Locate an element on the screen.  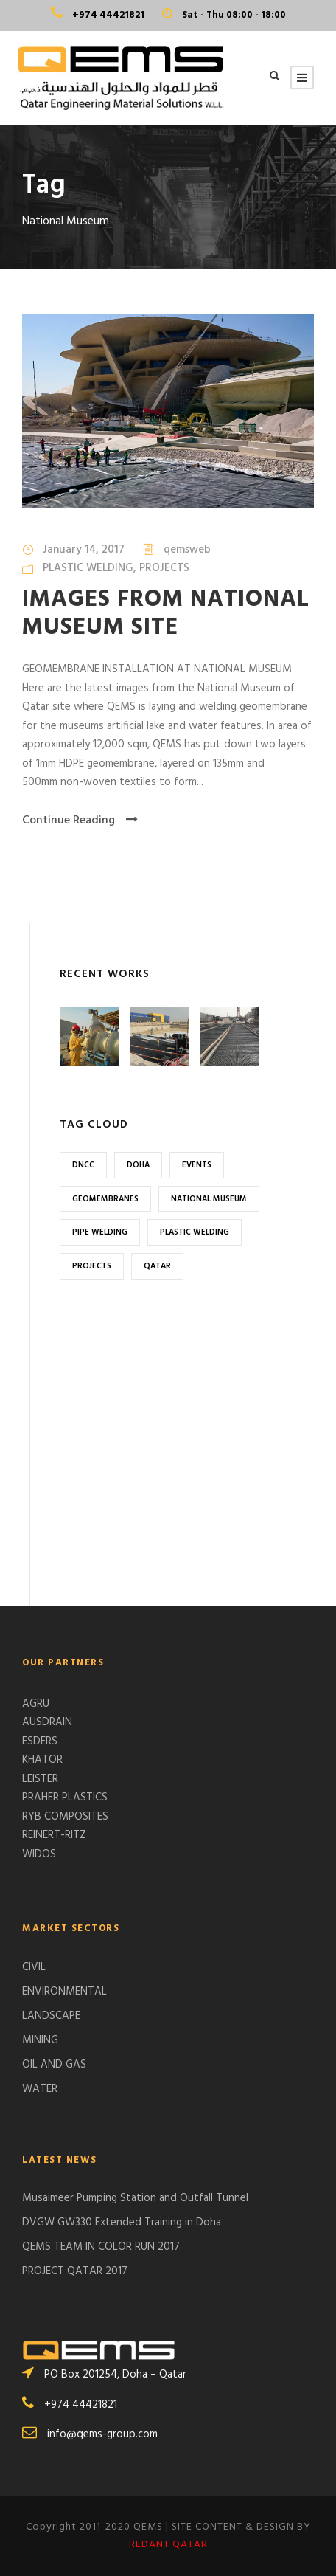
DVGW GW330 Extended Training in Doha is located at coordinates (121, 2222).